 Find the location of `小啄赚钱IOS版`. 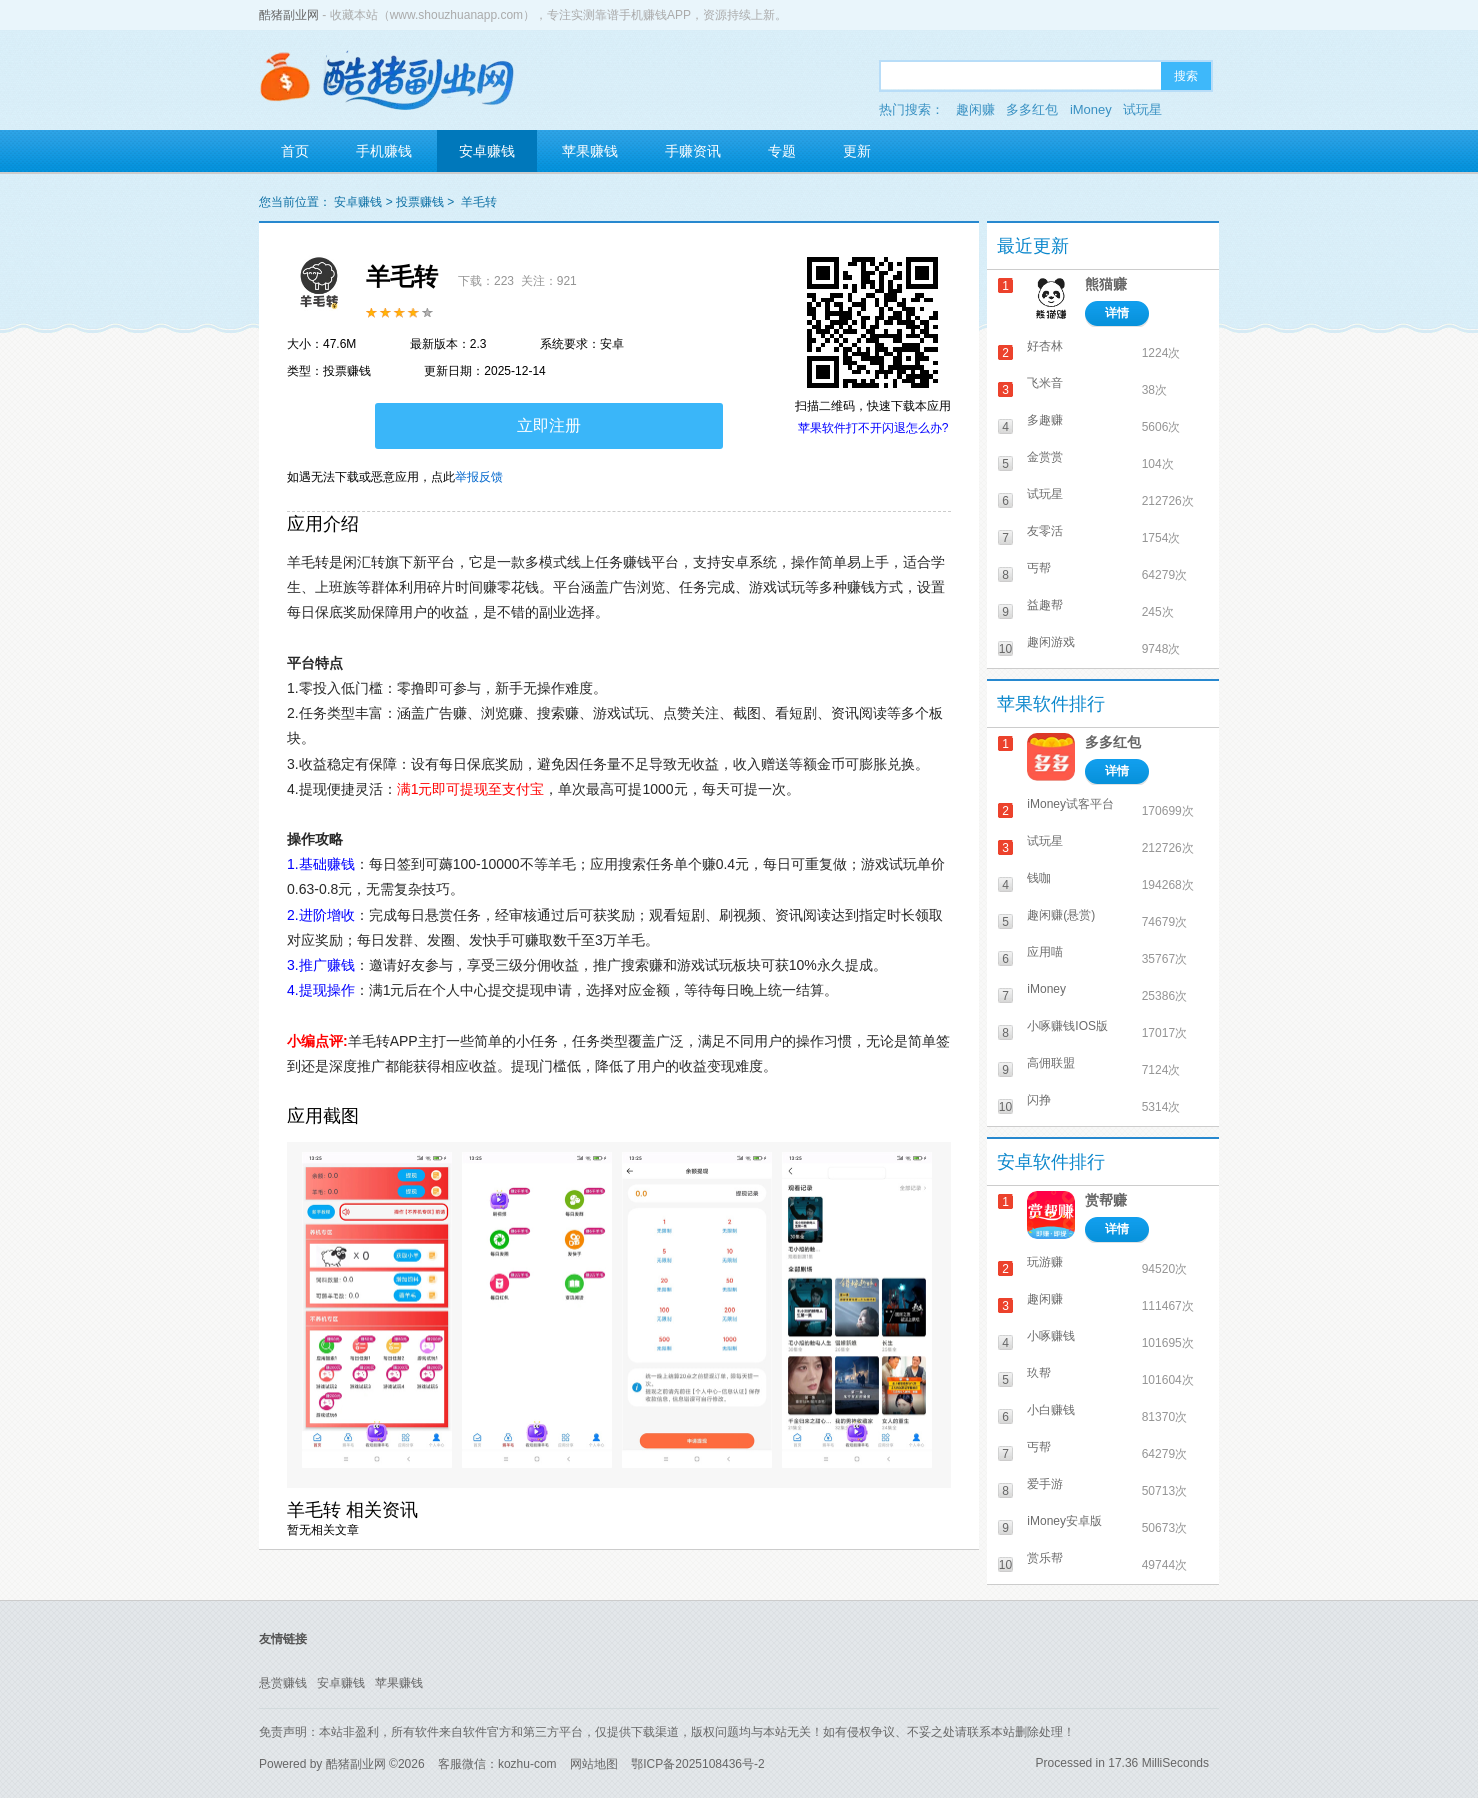

小啄赚钱IOS版 is located at coordinates (1067, 1026).